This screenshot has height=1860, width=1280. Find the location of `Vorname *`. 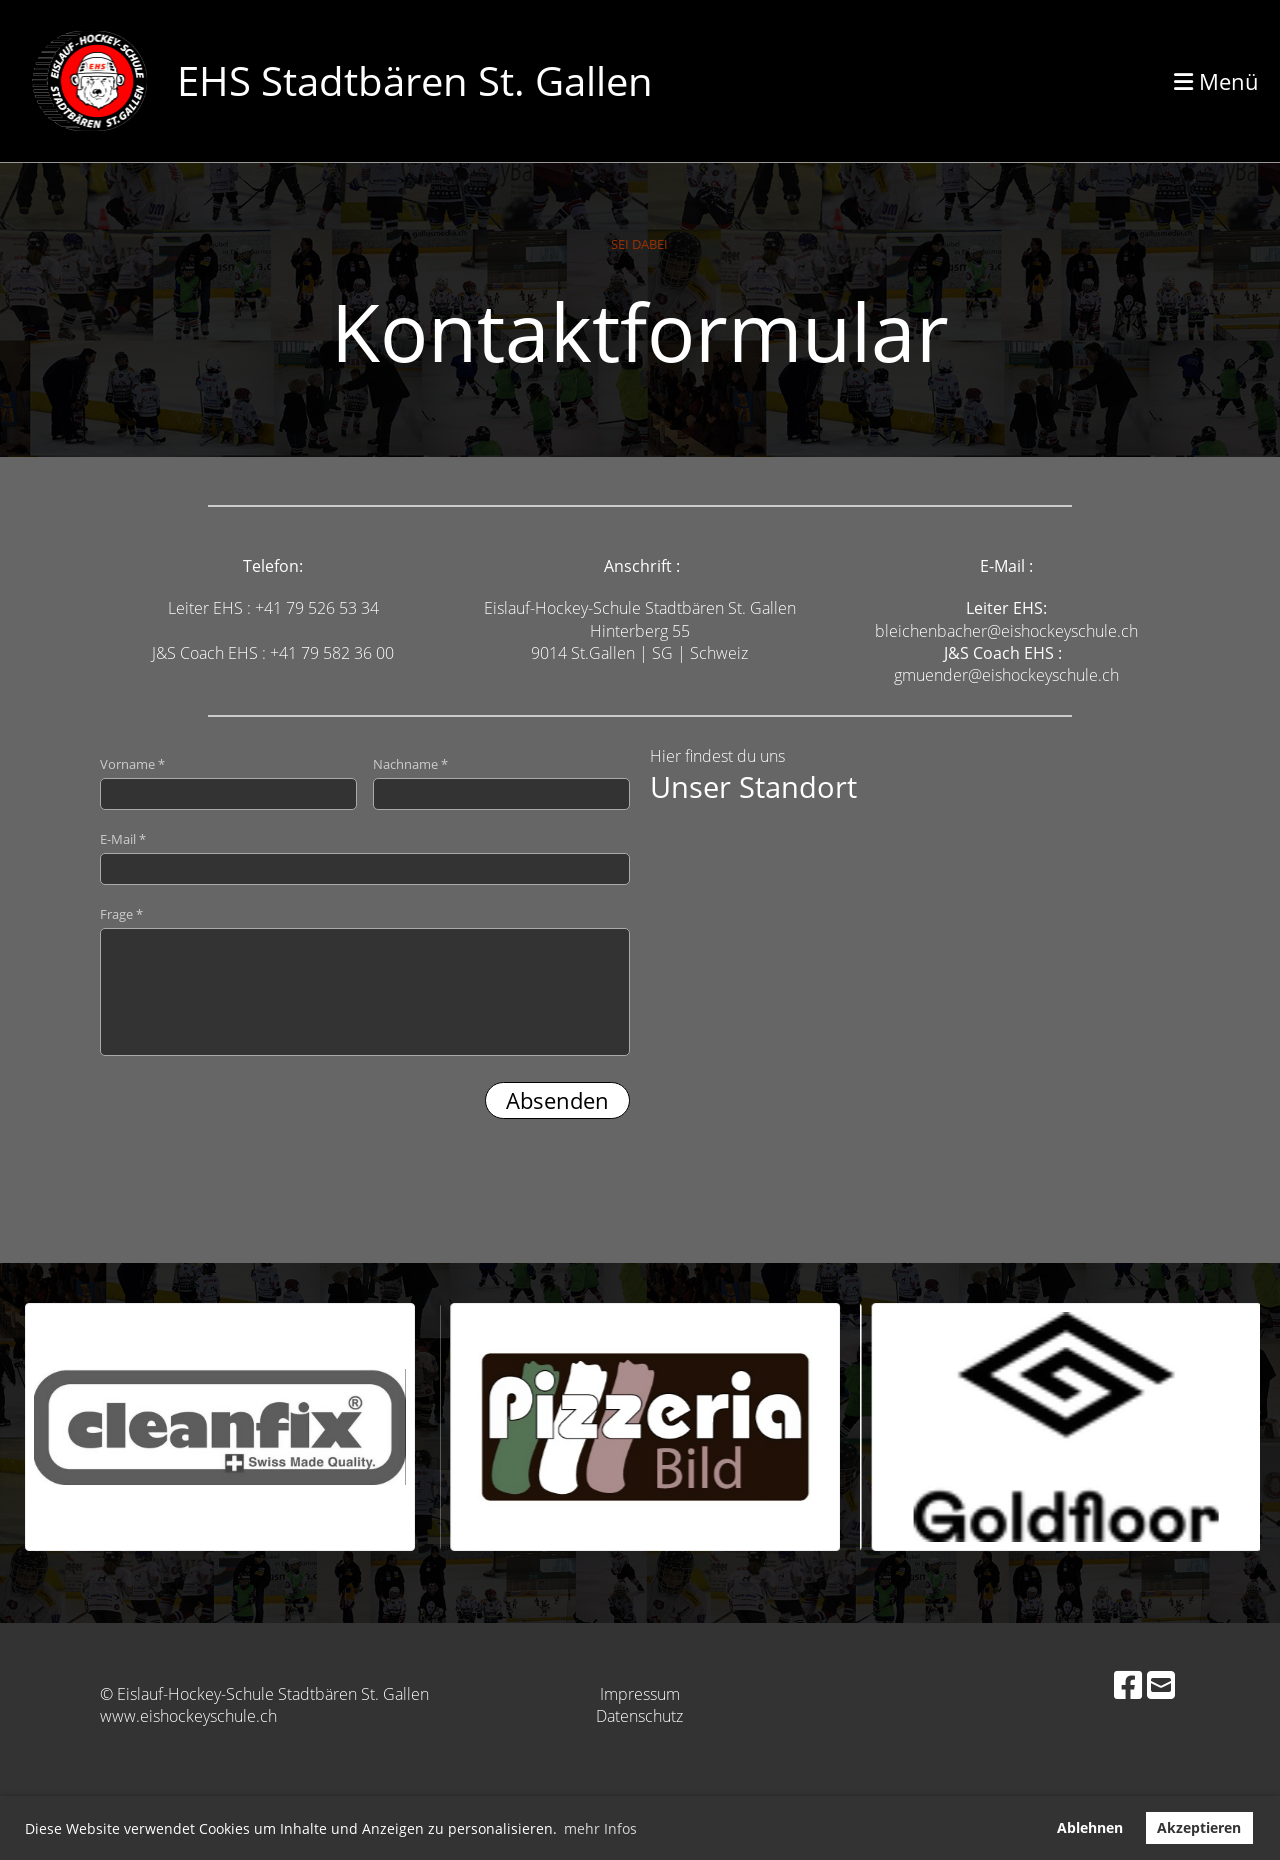

Vorname * is located at coordinates (228, 782).